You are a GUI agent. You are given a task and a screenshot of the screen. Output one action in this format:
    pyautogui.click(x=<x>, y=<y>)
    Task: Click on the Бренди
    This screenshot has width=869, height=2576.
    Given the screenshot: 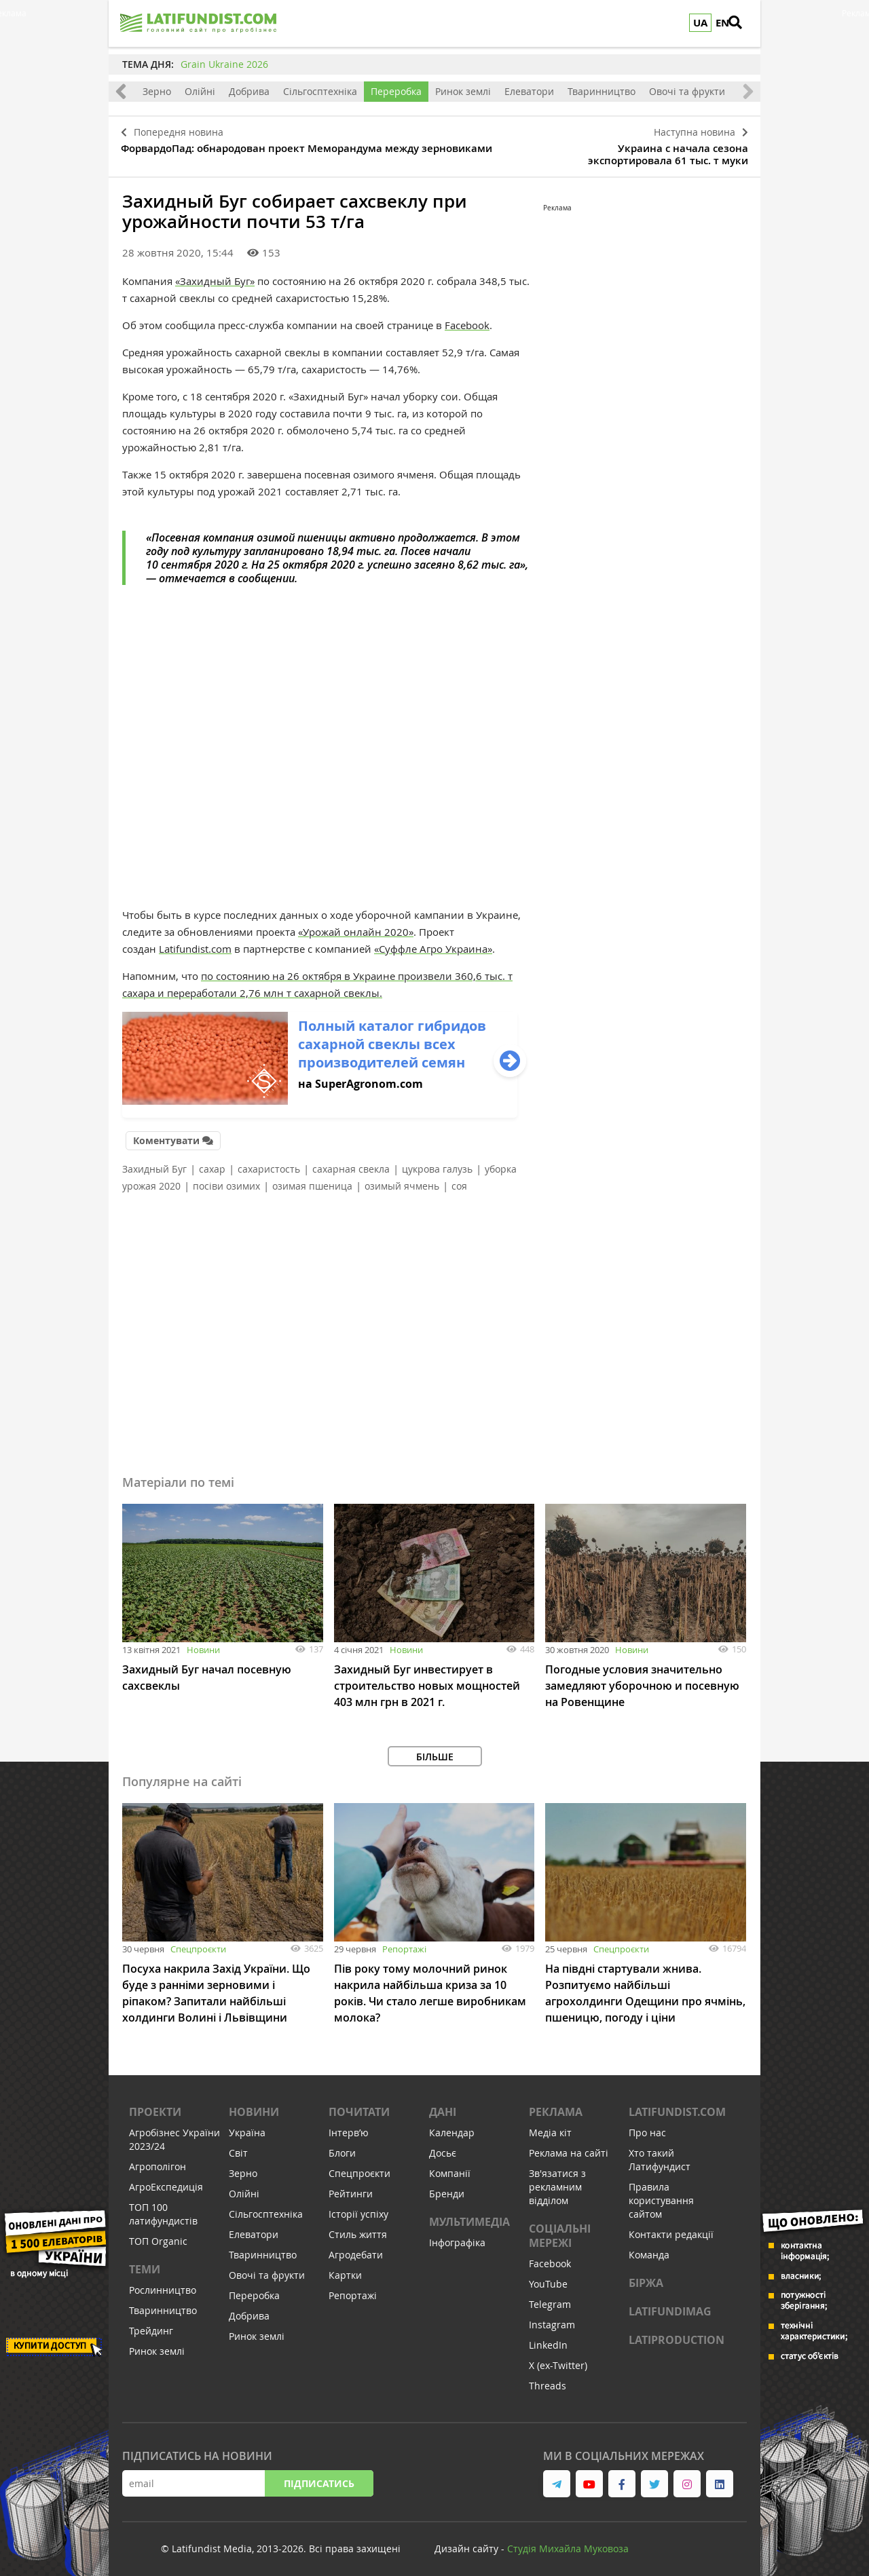 What is the action you would take?
    pyautogui.click(x=446, y=2186)
    